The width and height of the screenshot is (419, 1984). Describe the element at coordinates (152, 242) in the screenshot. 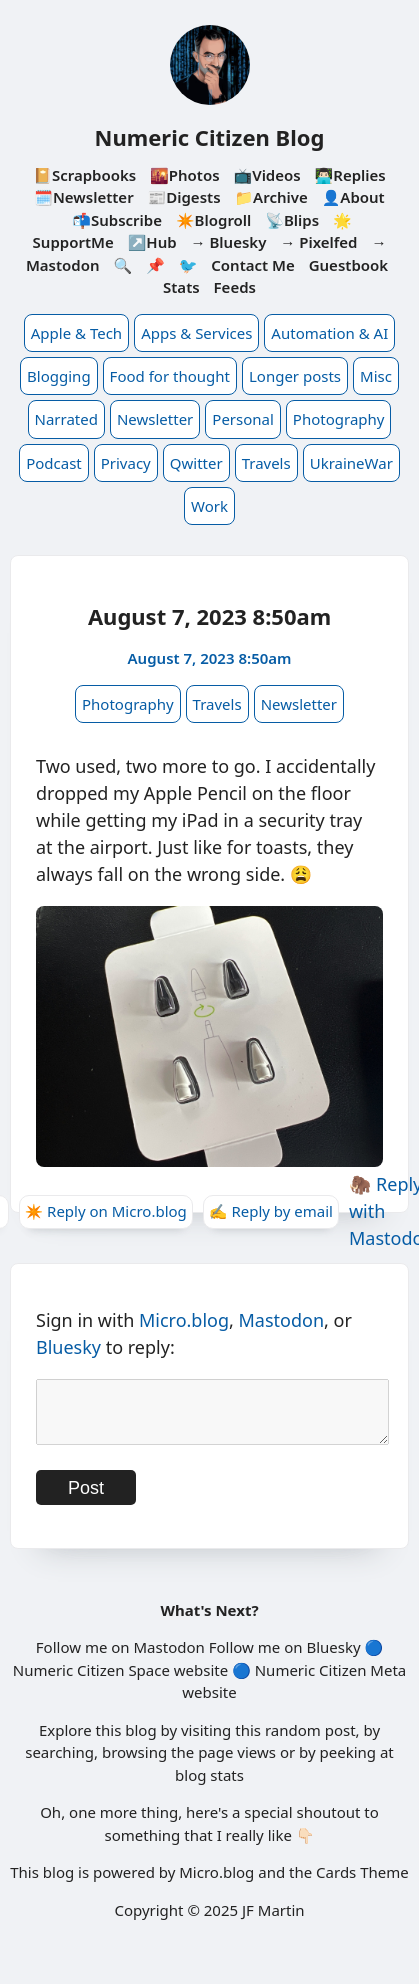

I see `↗️Hub` at that location.